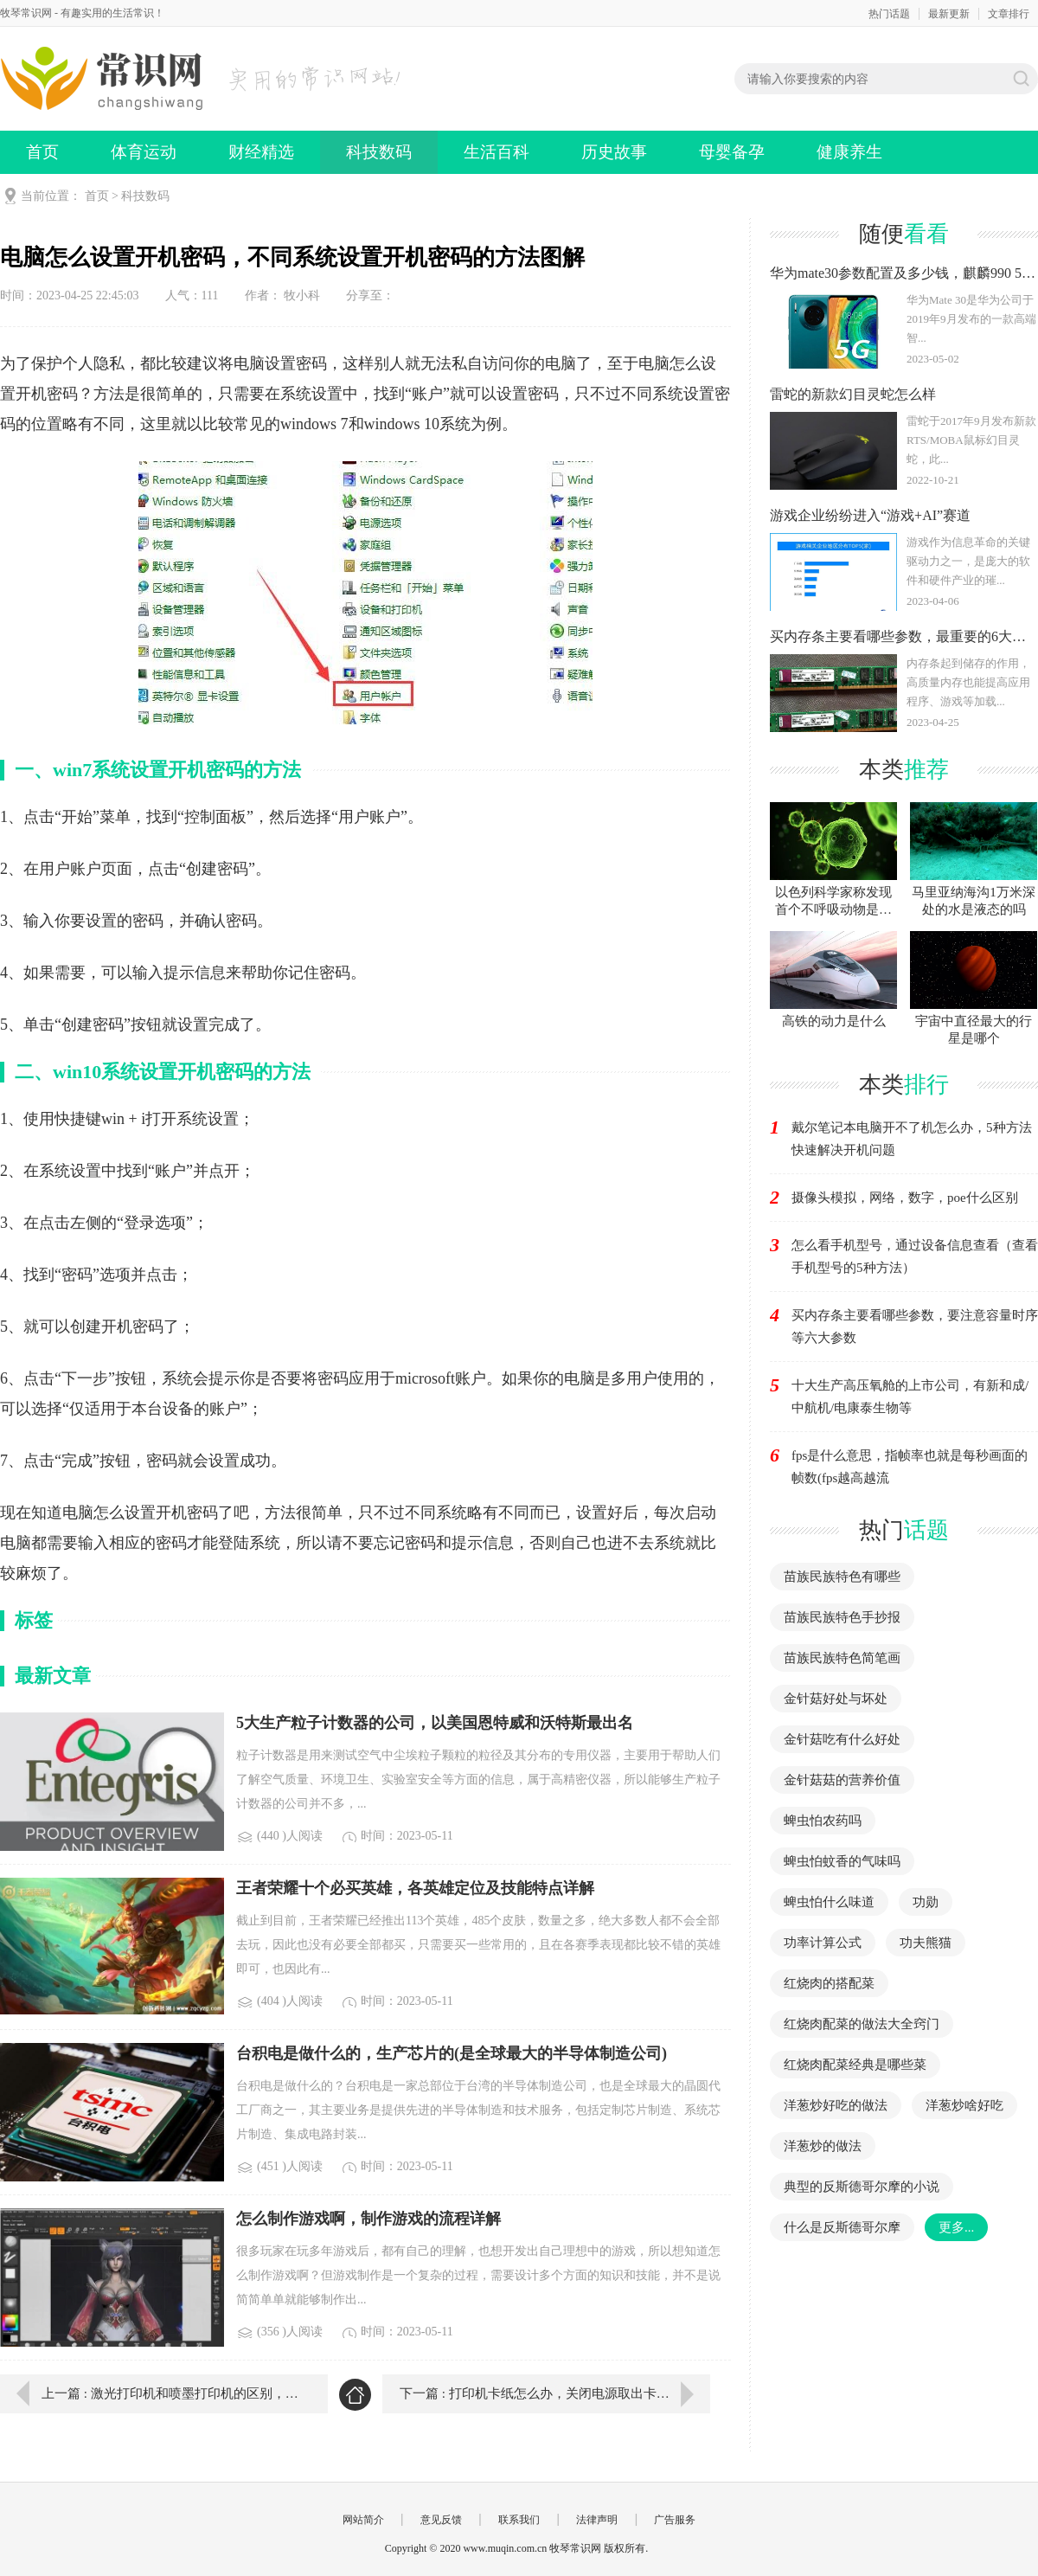 Image resolution: width=1038 pixels, height=2576 pixels. Describe the element at coordinates (614, 152) in the screenshot. I see `历史故事` at that location.